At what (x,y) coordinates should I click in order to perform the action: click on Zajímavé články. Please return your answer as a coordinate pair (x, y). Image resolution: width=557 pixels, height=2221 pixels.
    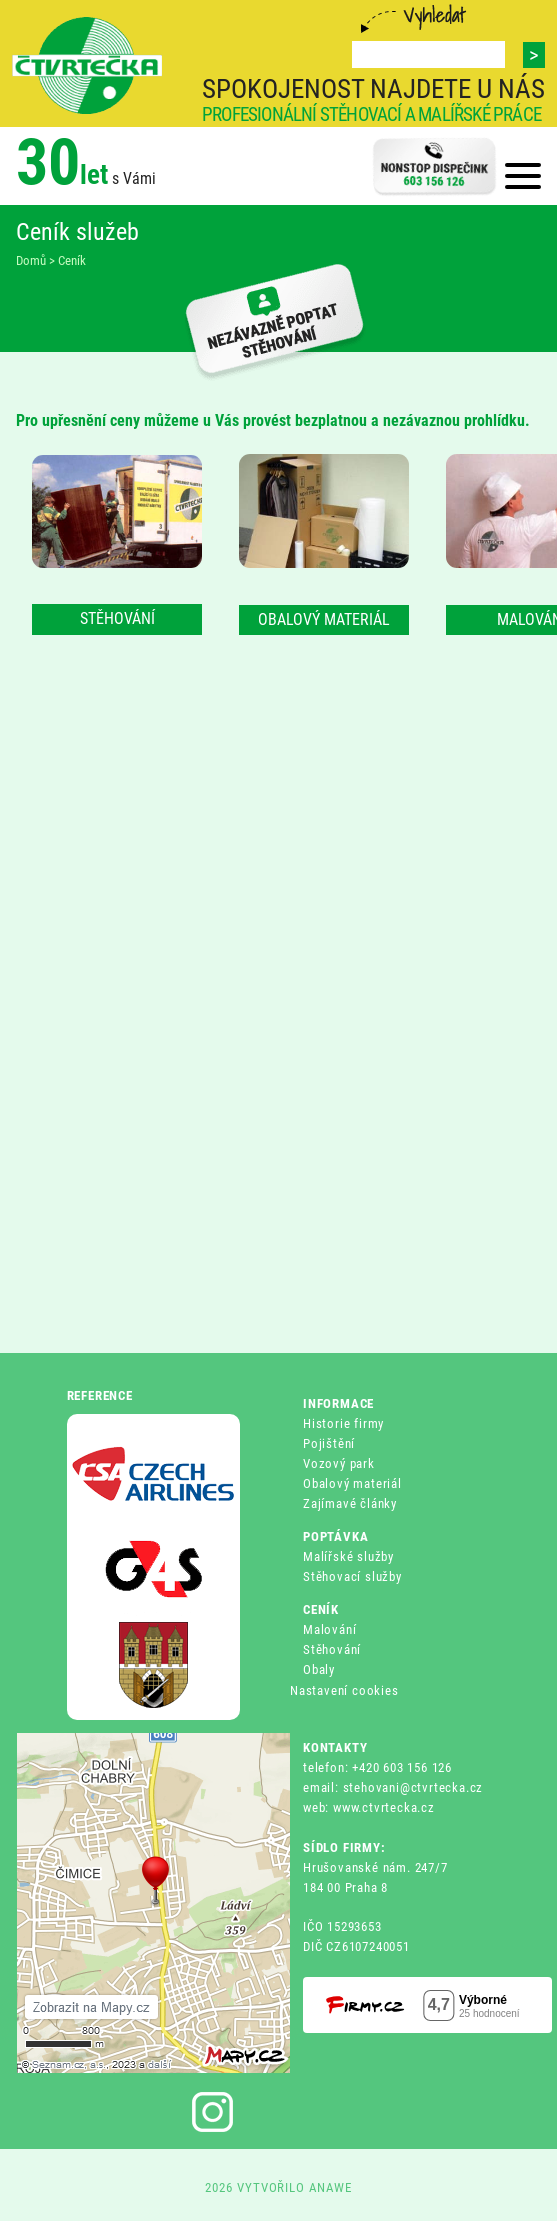
    Looking at the image, I should click on (350, 1503).